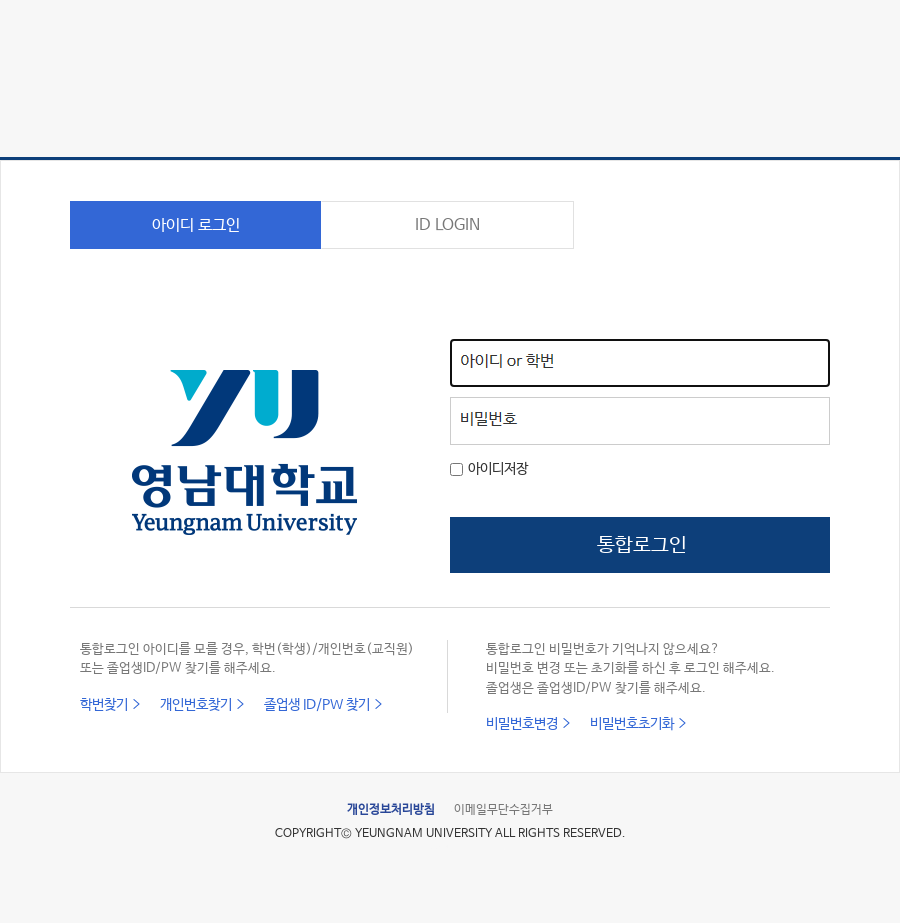 This screenshot has width=900, height=923. Describe the element at coordinates (196, 225) in the screenshot. I see `아이디 로그인` at that location.